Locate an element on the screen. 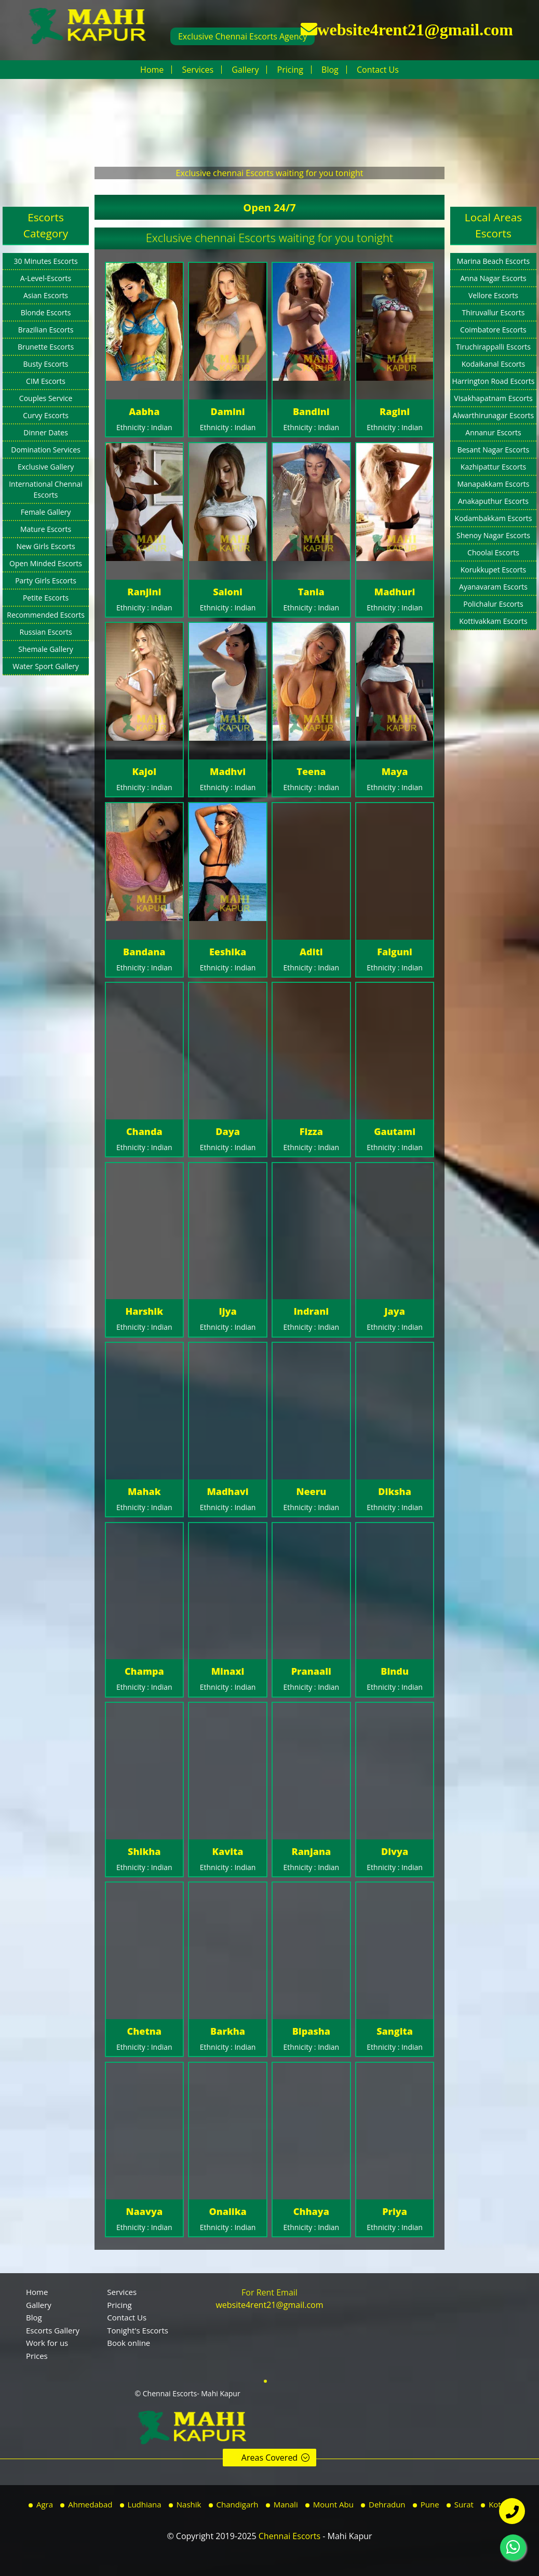 This screenshot has width=539, height=2576. Kota is located at coordinates (497, 2504).